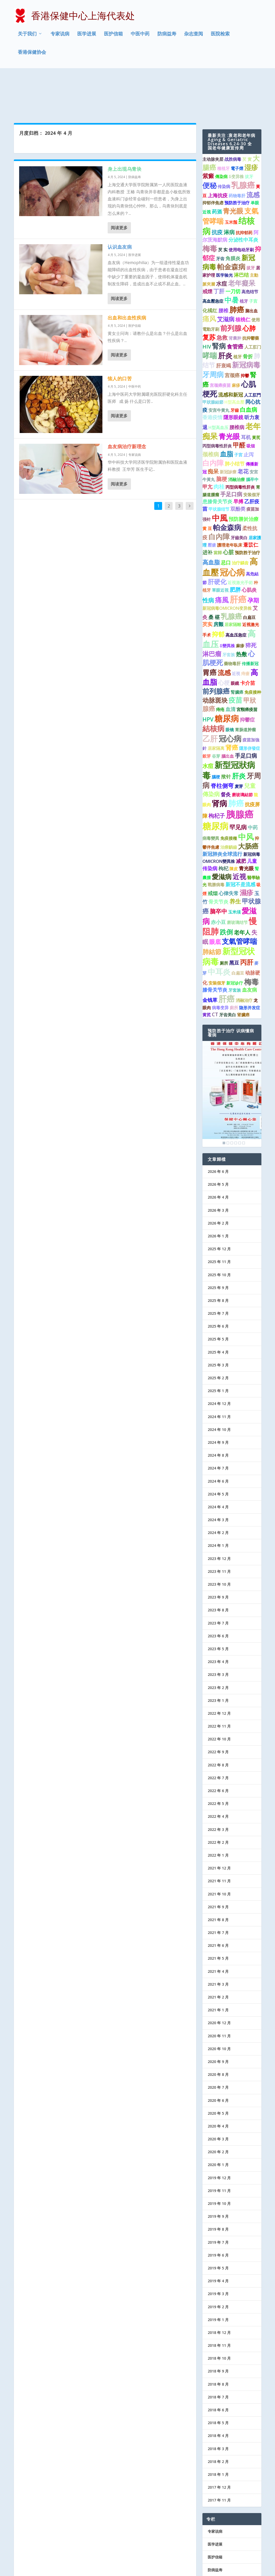 The image size is (275, 2576). What do you see at coordinates (220, 474) in the screenshot?
I see `中風 [中風 (14 项)]` at bounding box center [220, 474].